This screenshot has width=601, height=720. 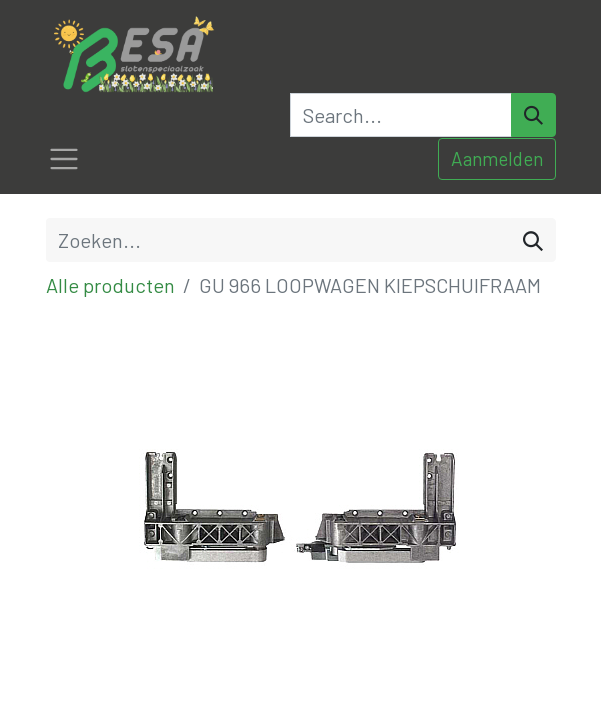 I want to click on [Search], so click(x=533, y=115).